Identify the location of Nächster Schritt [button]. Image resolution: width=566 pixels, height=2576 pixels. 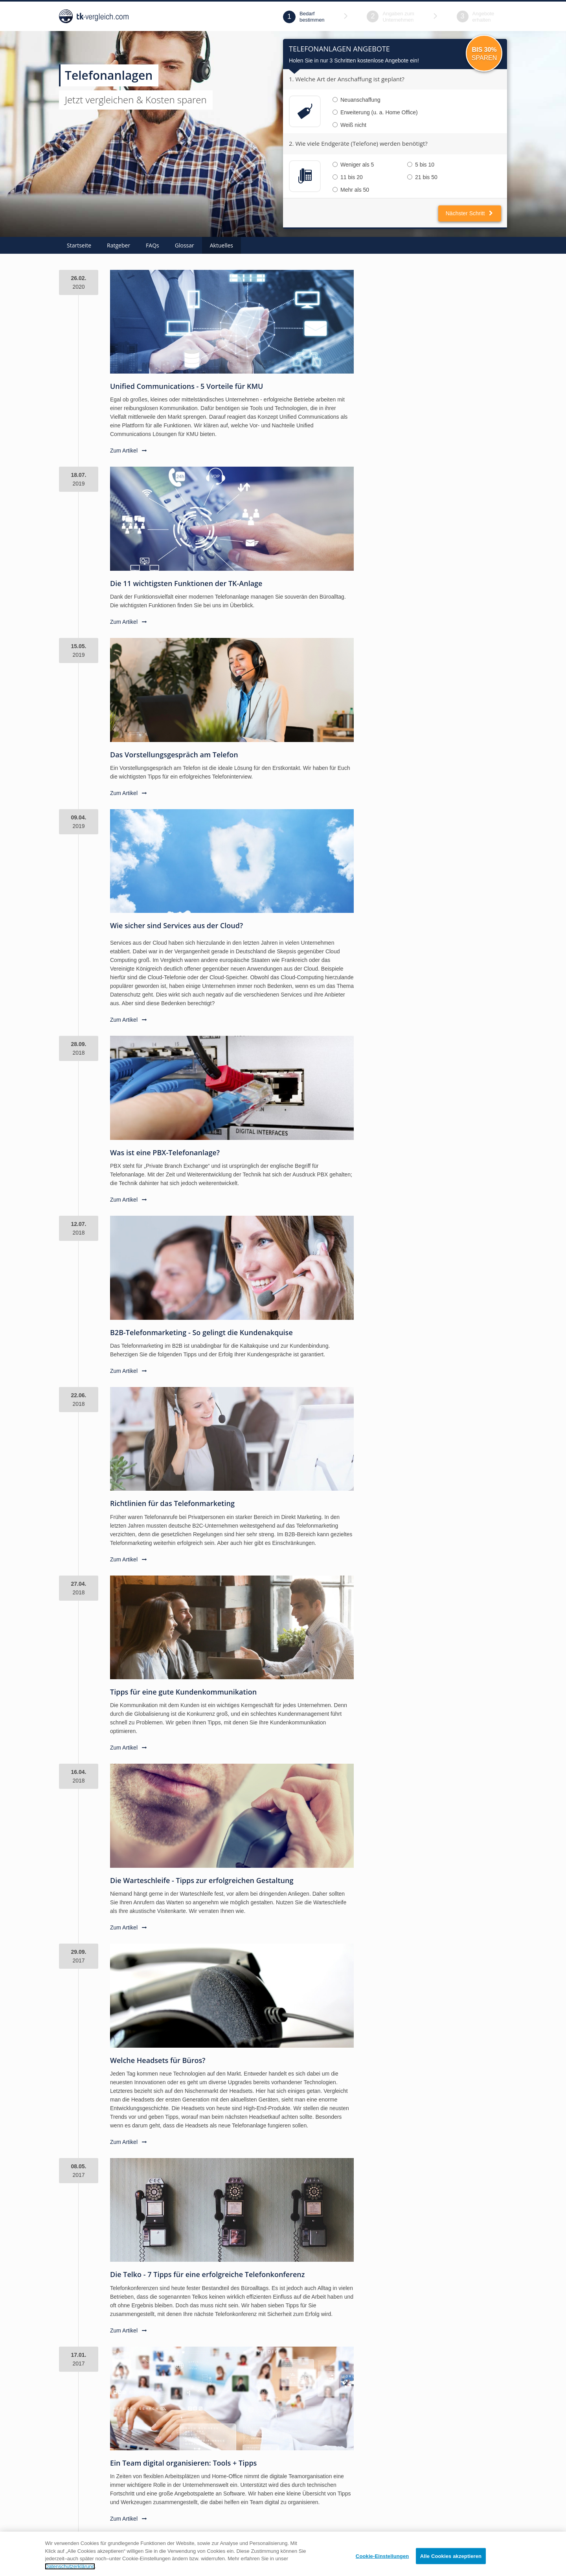
(470, 213).